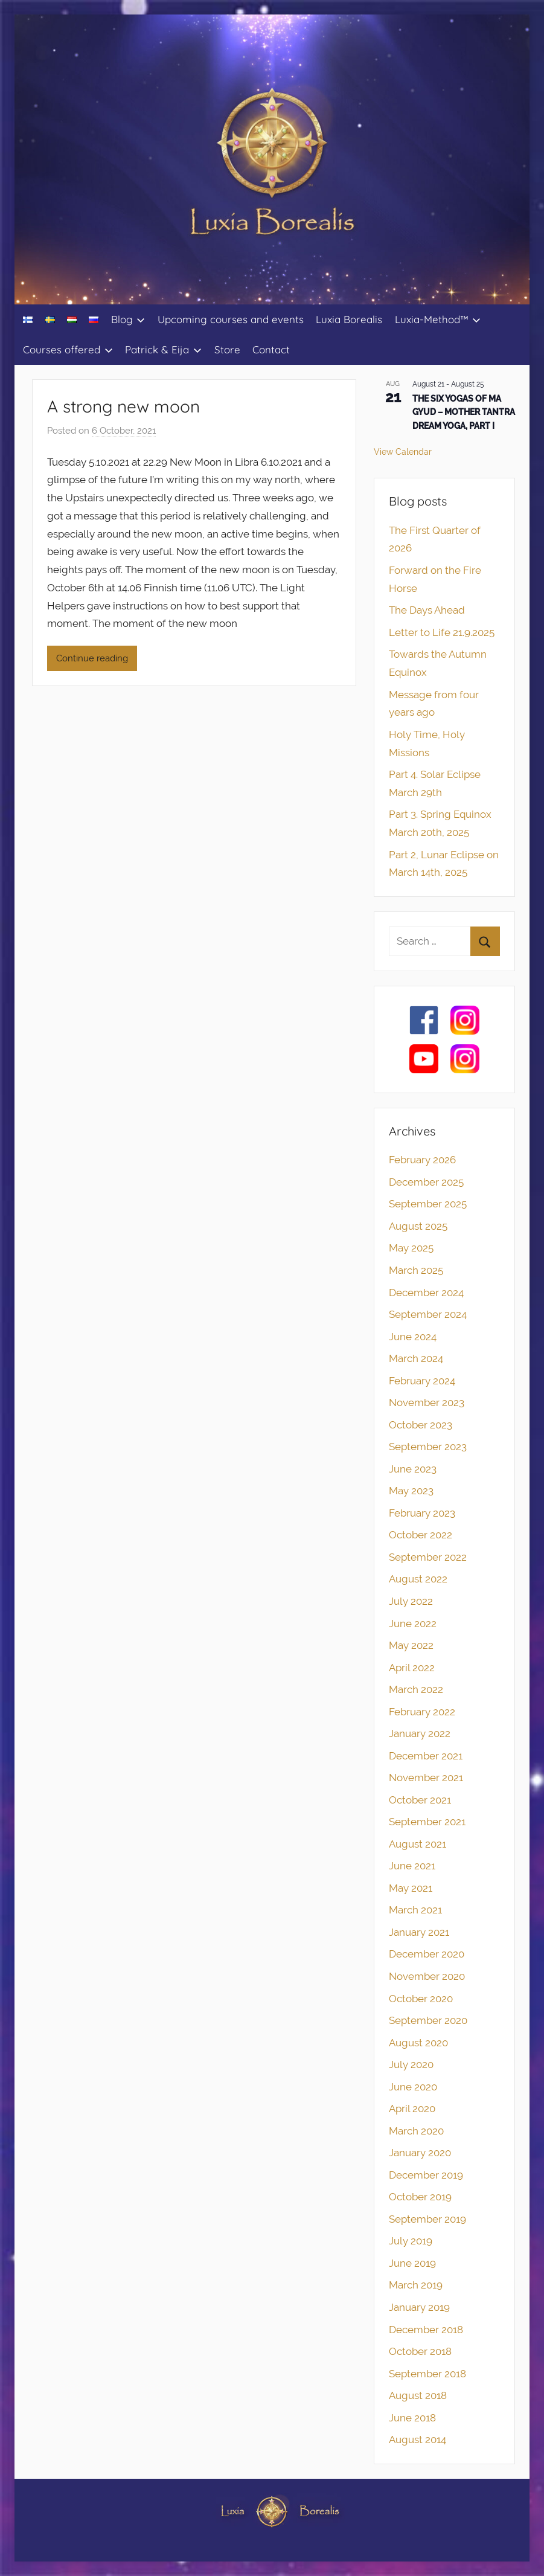 This screenshot has height=2576, width=544. Describe the element at coordinates (419, 2307) in the screenshot. I see `January 2019` at that location.